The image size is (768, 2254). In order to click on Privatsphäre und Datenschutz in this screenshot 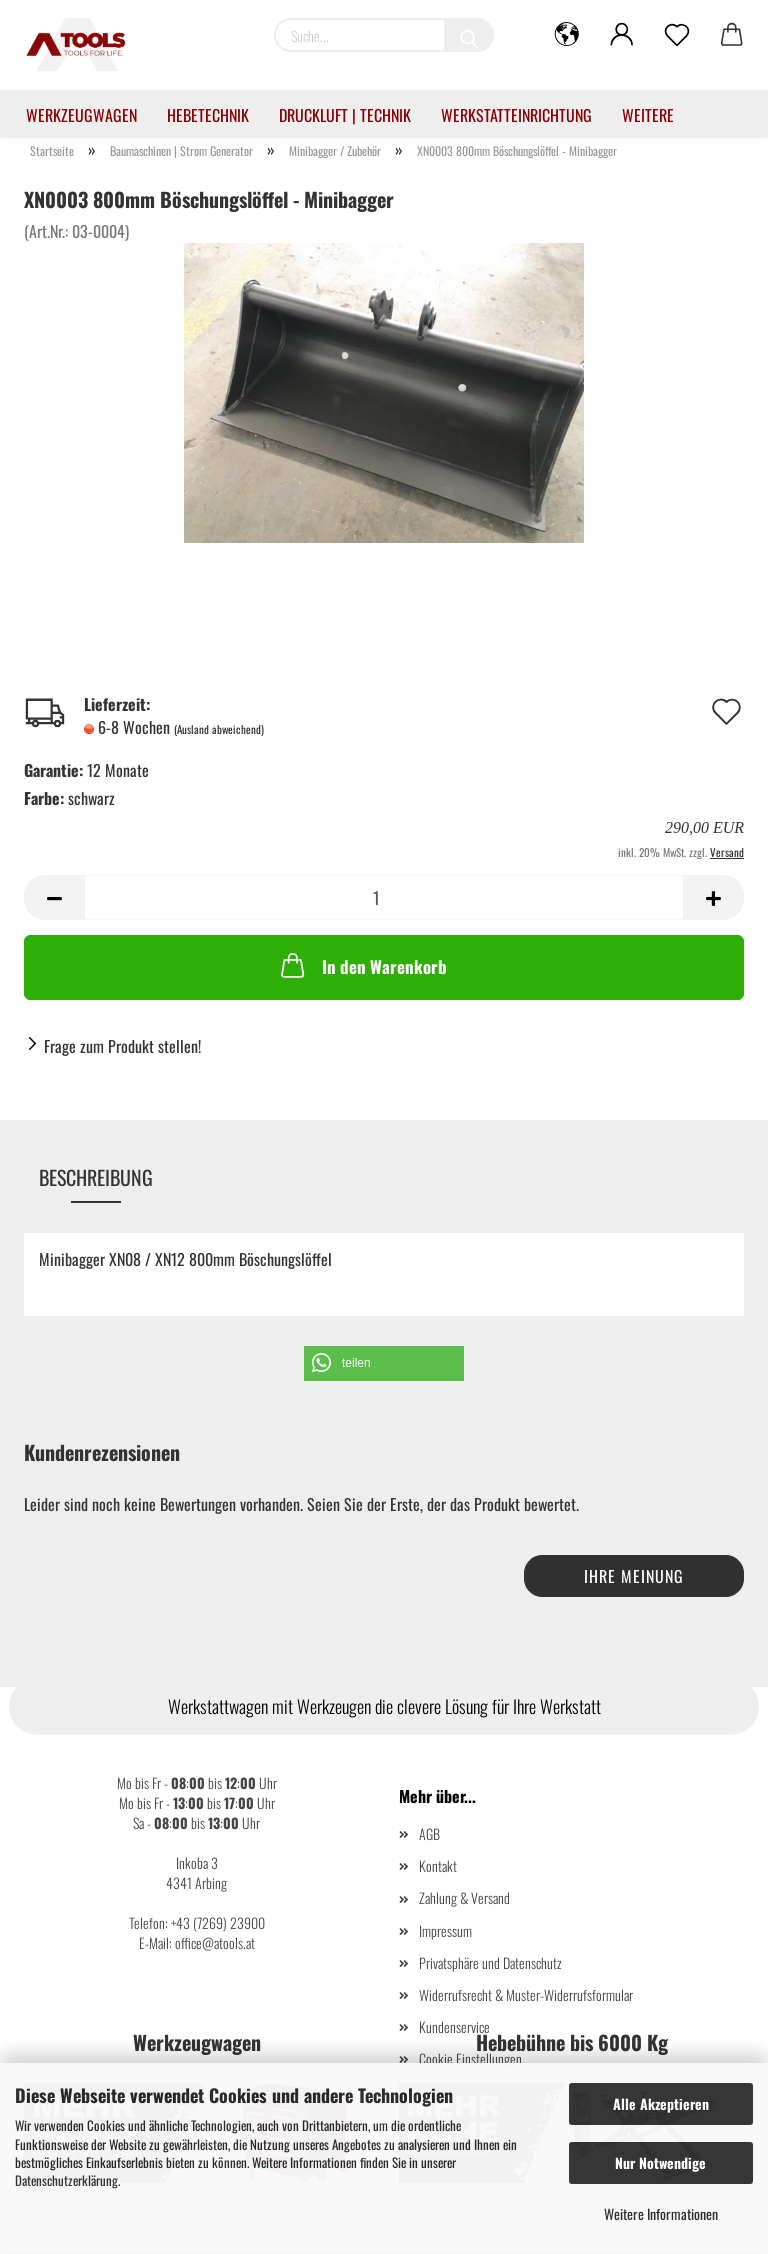, I will do `click(490, 1962)`.